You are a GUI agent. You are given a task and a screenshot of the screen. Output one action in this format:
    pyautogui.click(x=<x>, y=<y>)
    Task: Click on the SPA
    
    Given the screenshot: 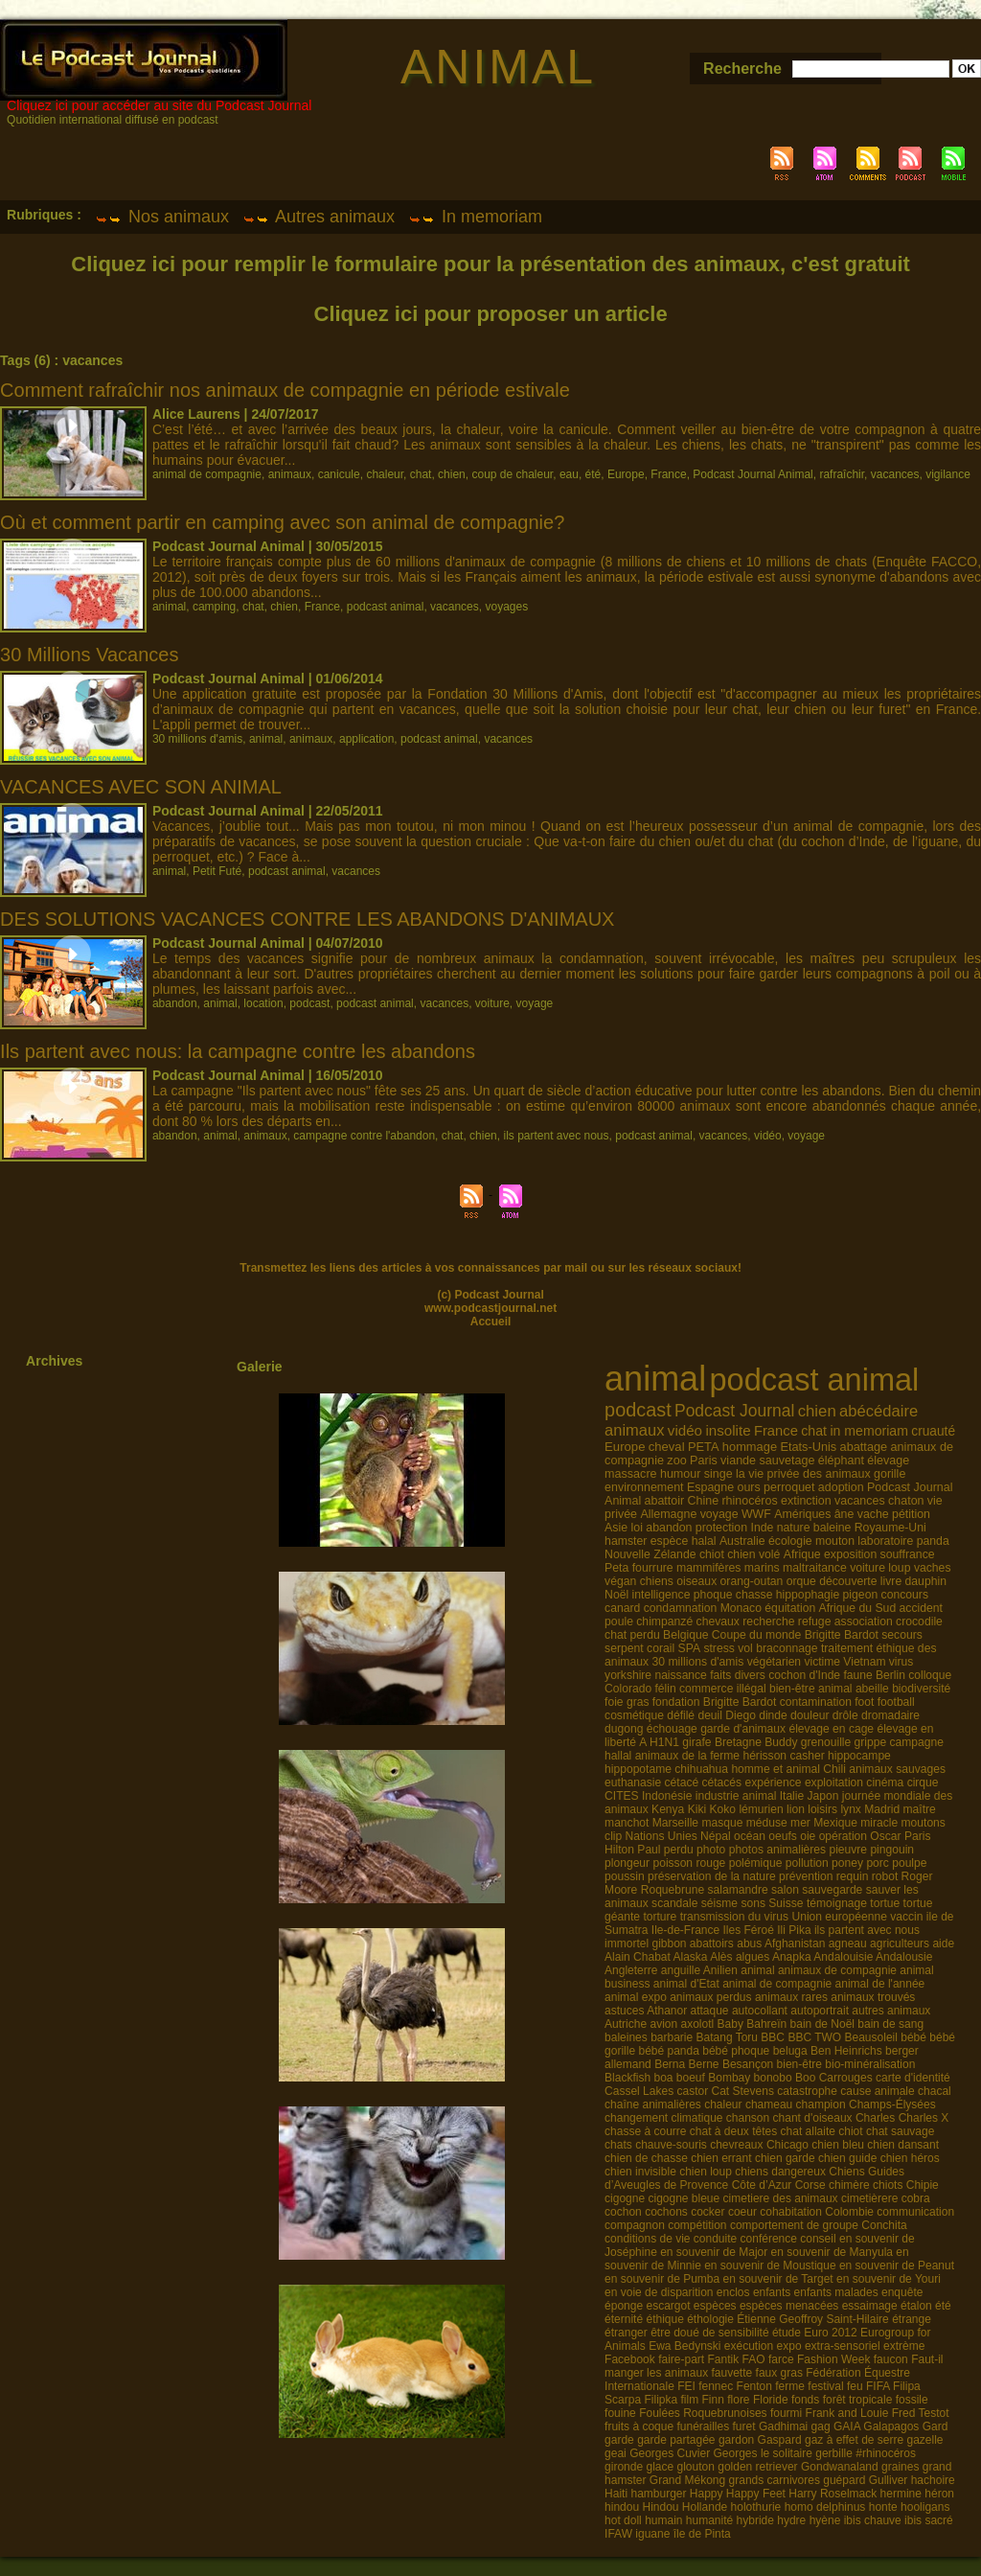 What is the action you would take?
    pyautogui.click(x=689, y=1648)
    